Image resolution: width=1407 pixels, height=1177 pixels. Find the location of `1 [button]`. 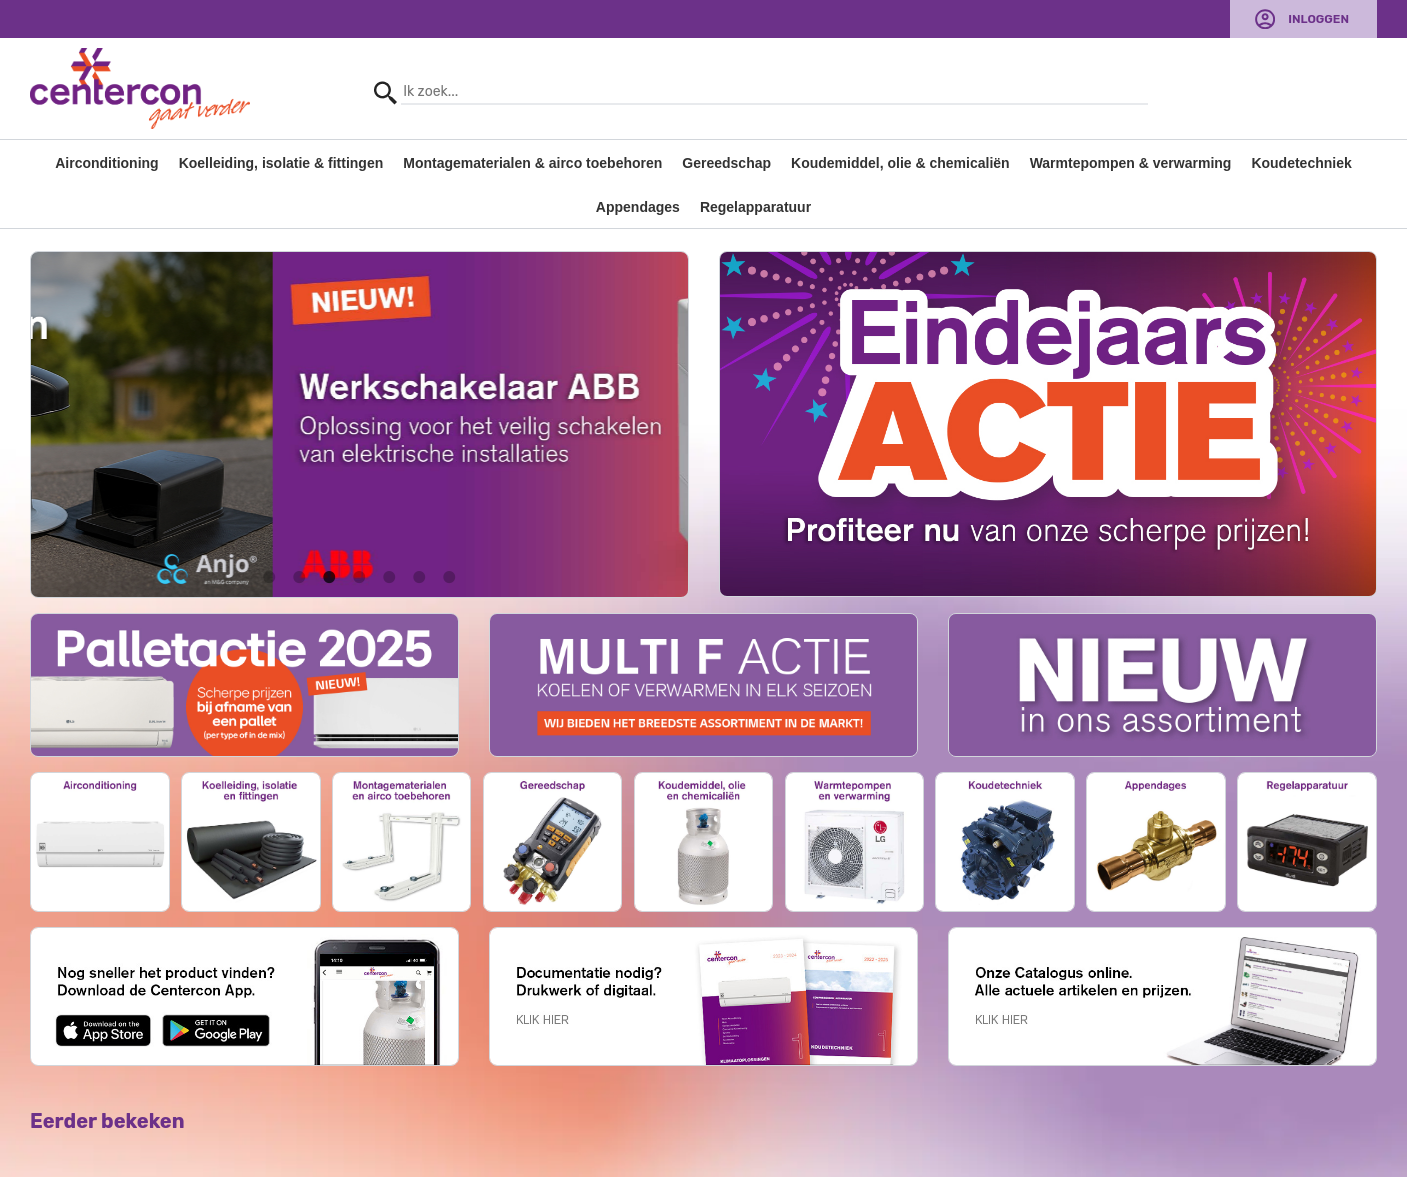

1 [button] is located at coordinates (269, 577).